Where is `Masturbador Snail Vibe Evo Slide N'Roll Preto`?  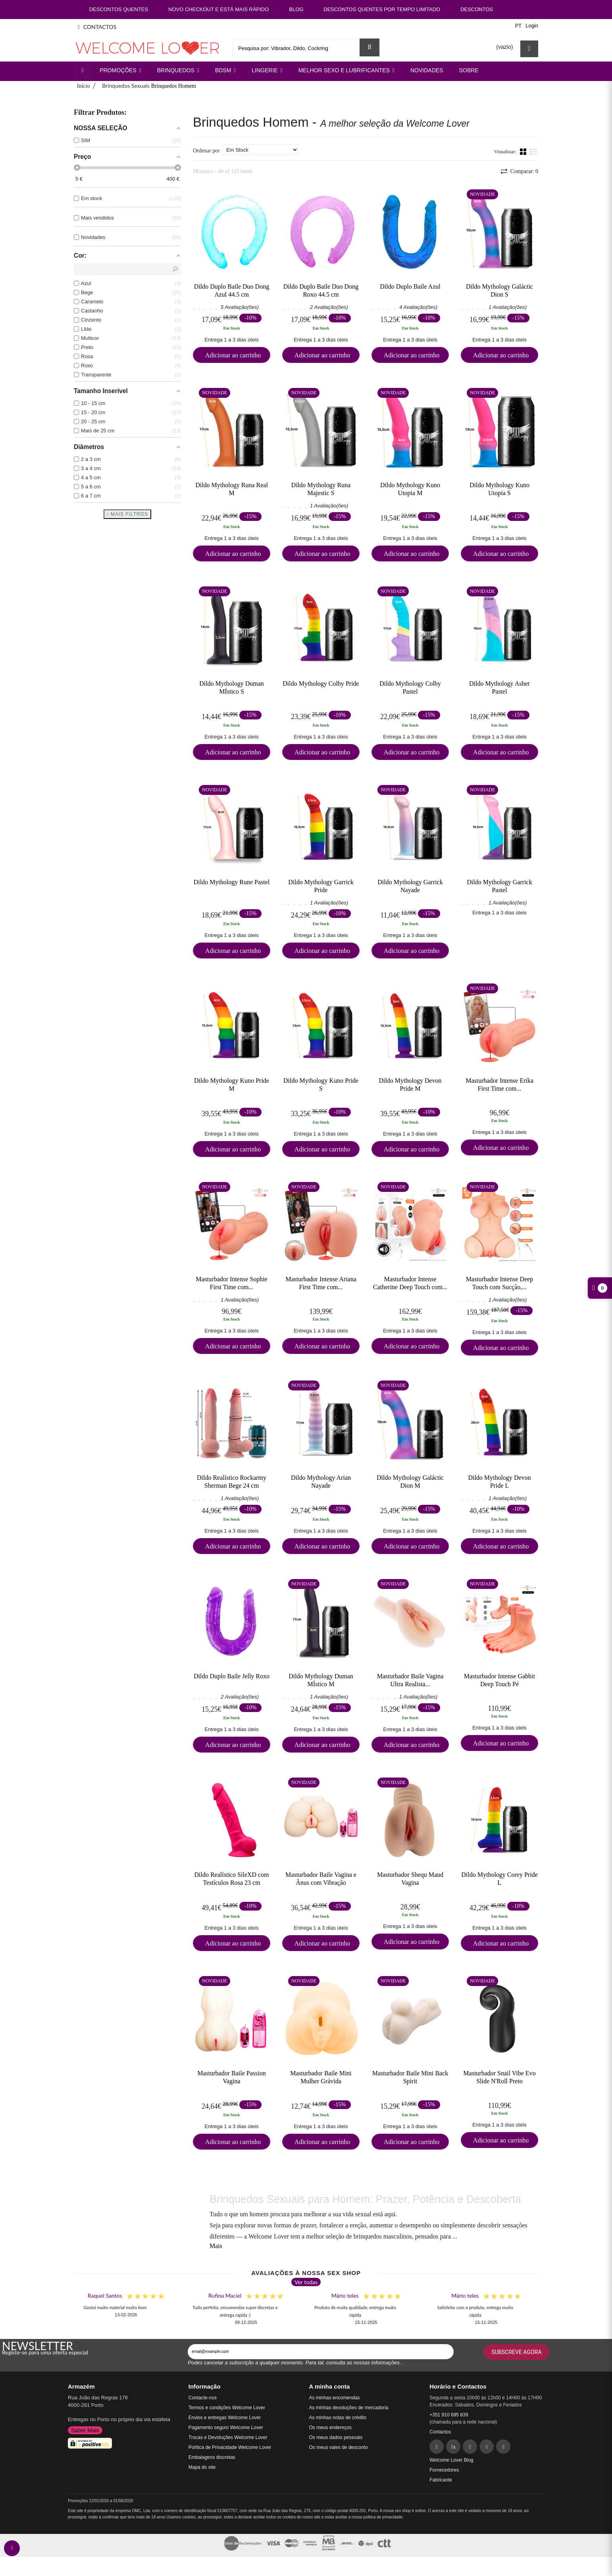
Masturbador Snail Vibe Evo Slide N'Roll Preto is located at coordinates (499, 2077).